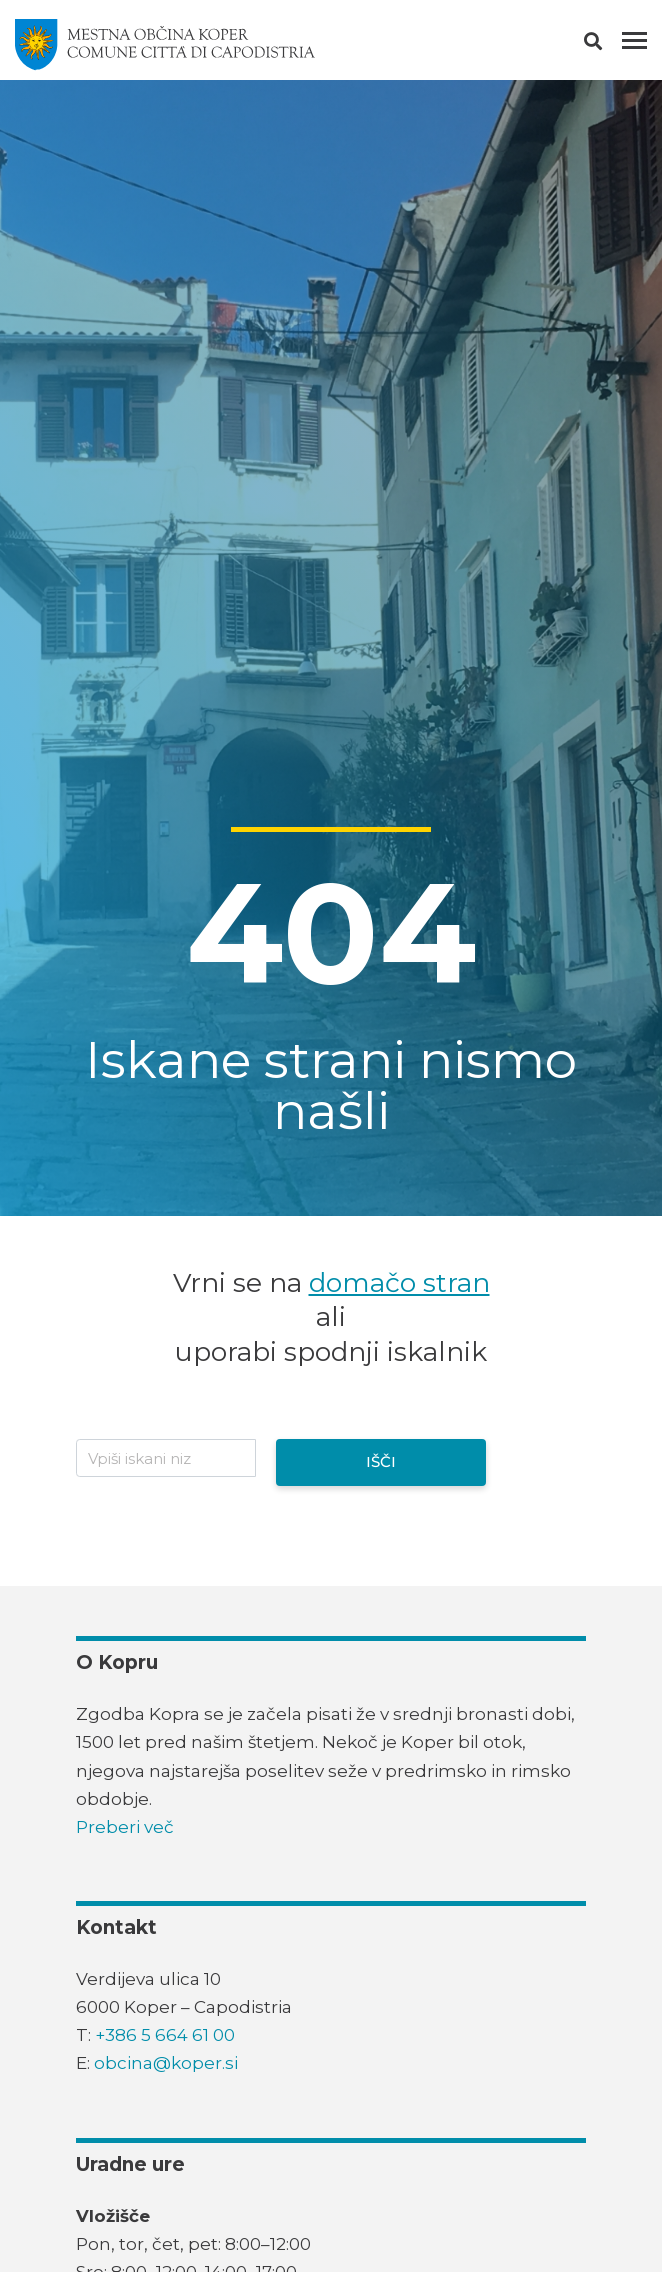 This screenshot has height=2272, width=662. I want to click on Preberi več, so click(125, 1827).